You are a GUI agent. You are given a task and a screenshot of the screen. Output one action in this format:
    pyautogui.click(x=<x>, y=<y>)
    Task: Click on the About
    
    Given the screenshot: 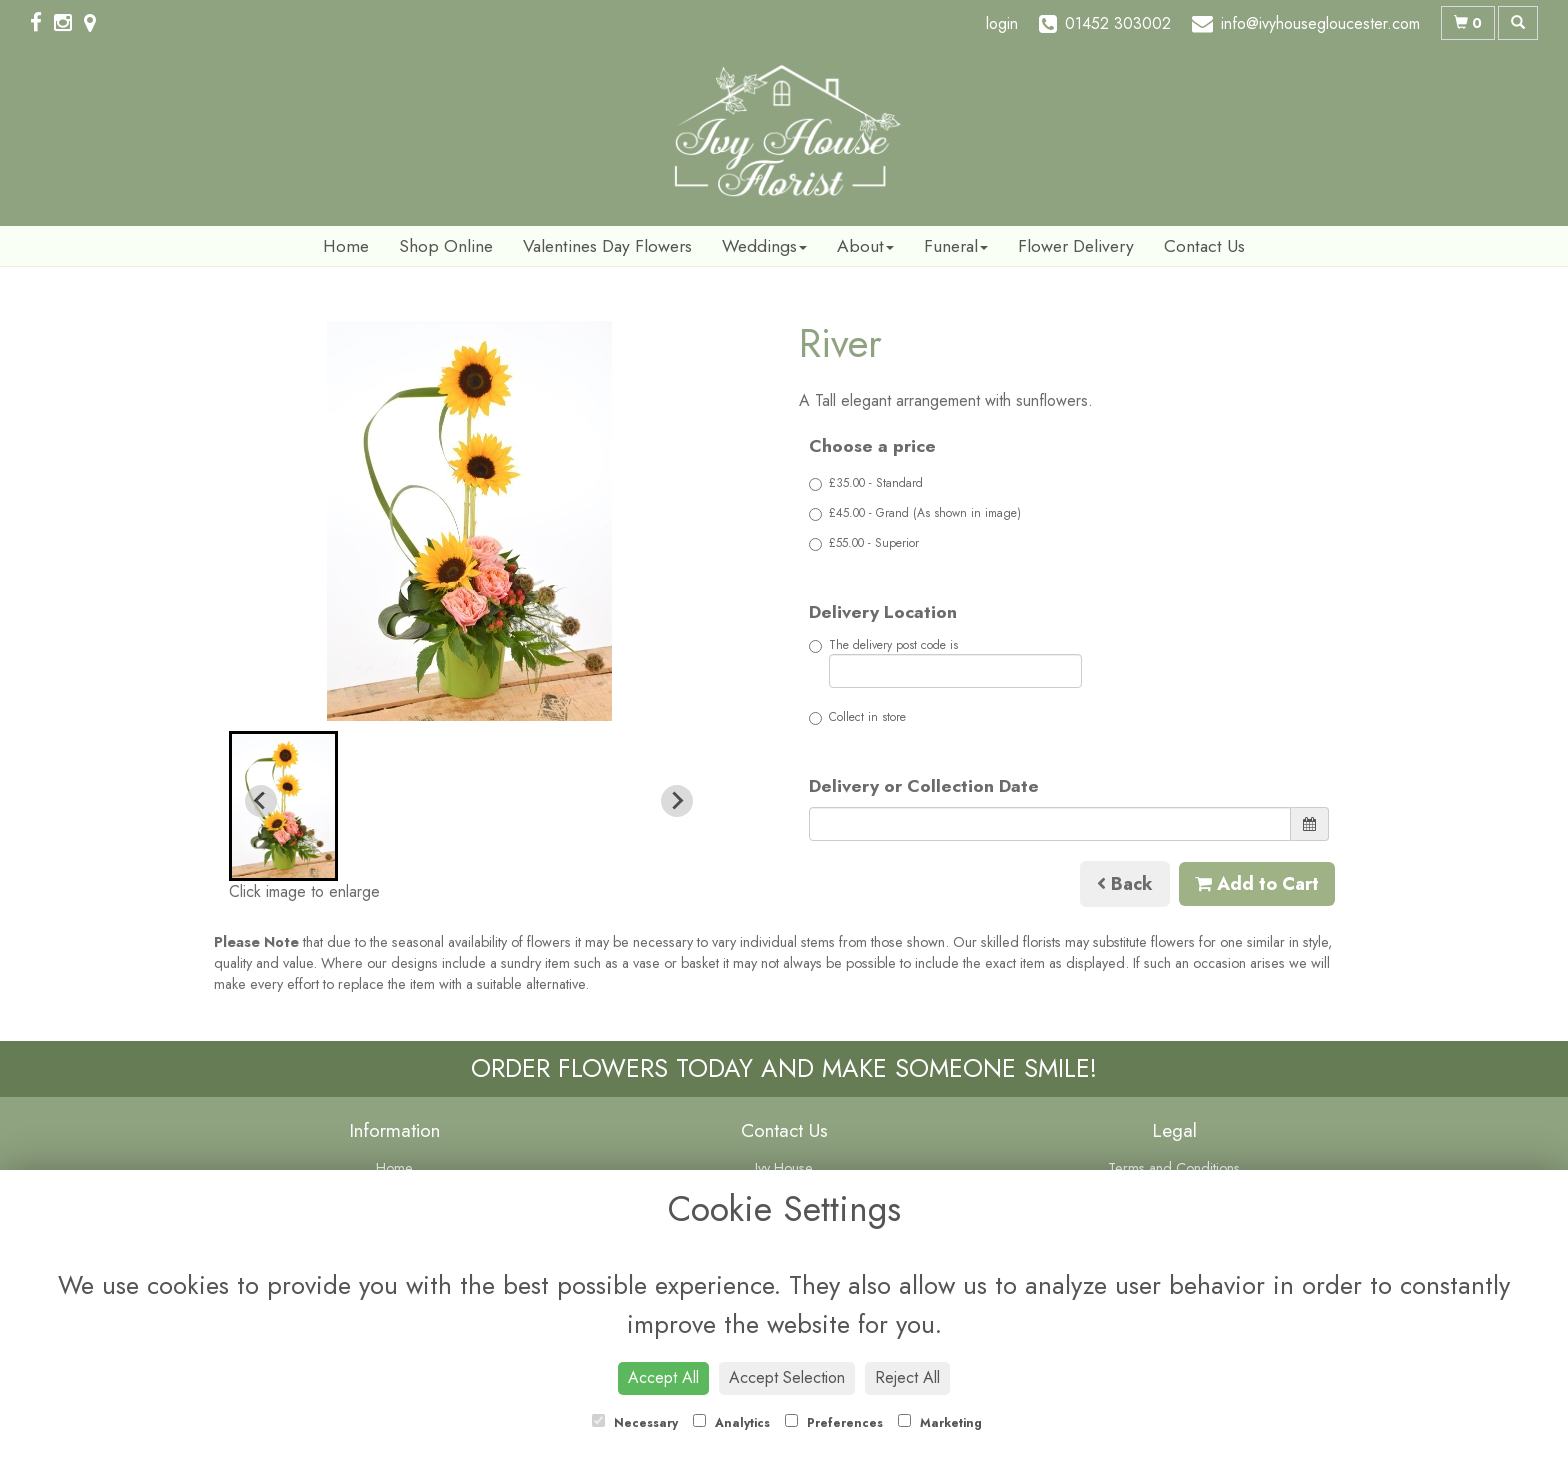 What is the action you would take?
    pyautogui.click(x=865, y=246)
    